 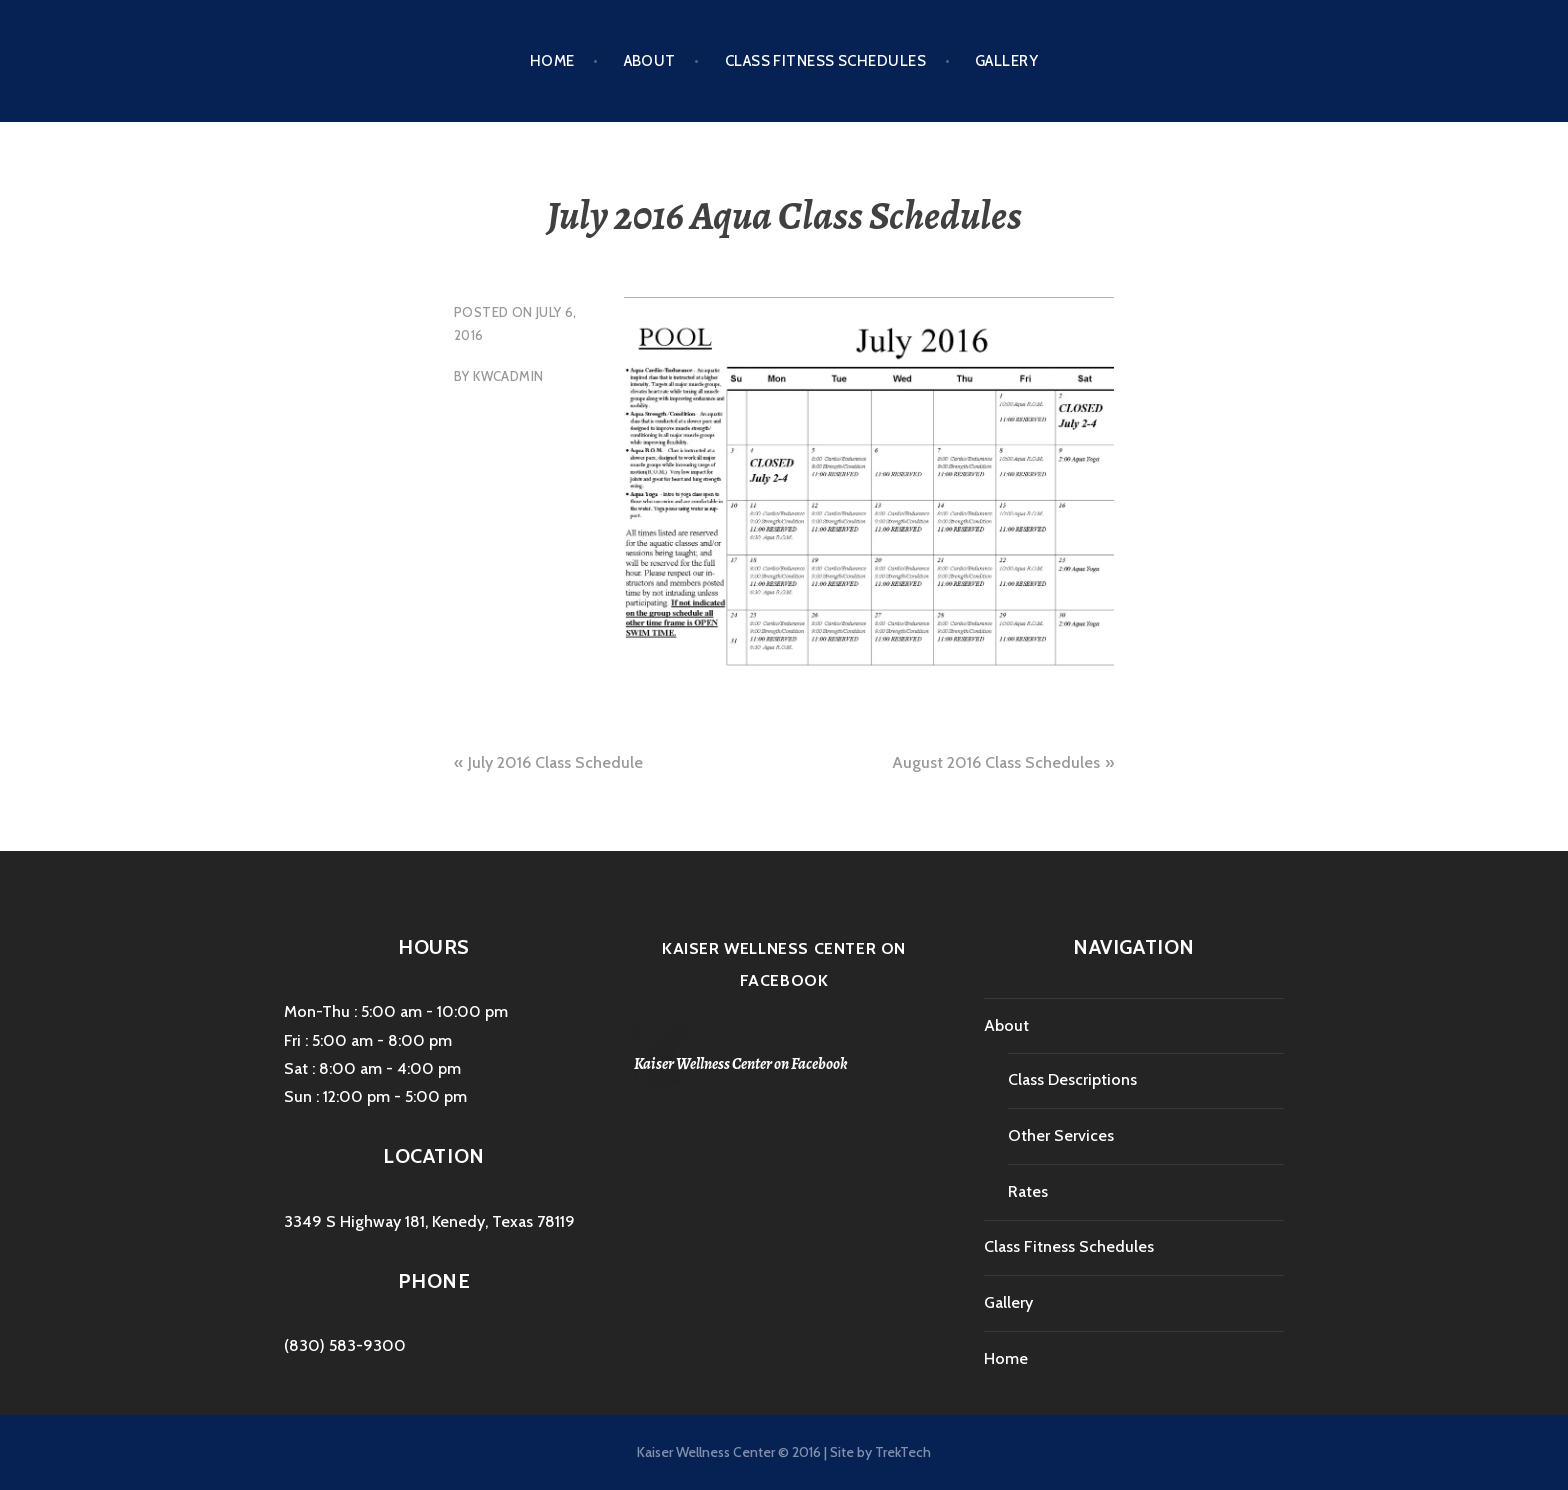 I want to click on kwcAdmin, so click(x=508, y=376).